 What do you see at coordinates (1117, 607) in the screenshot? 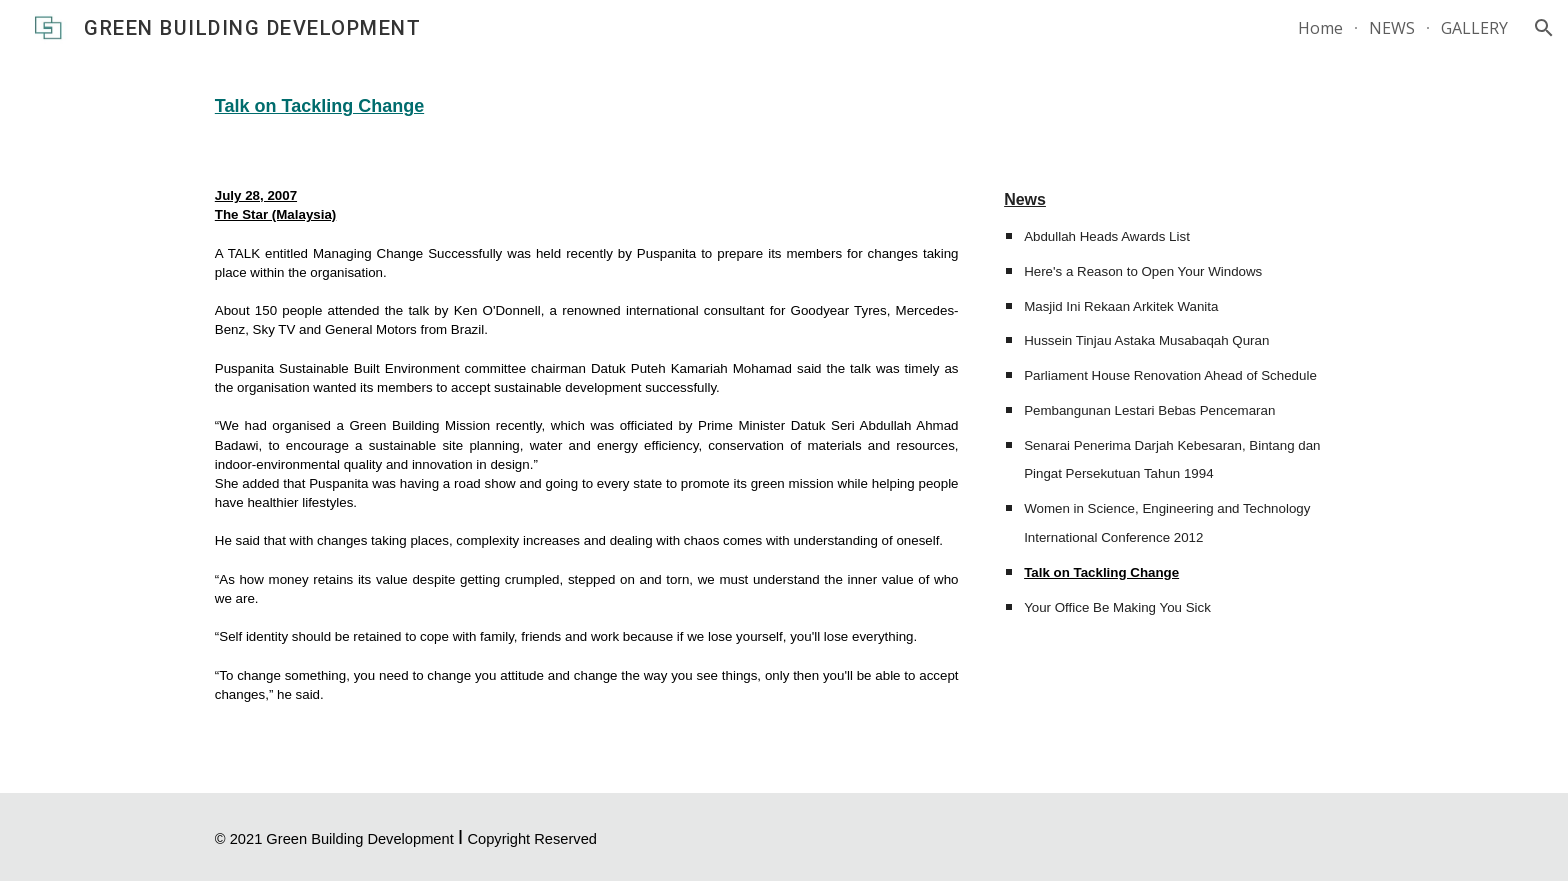
I see `Your Office Be Making You Sick` at bounding box center [1117, 607].